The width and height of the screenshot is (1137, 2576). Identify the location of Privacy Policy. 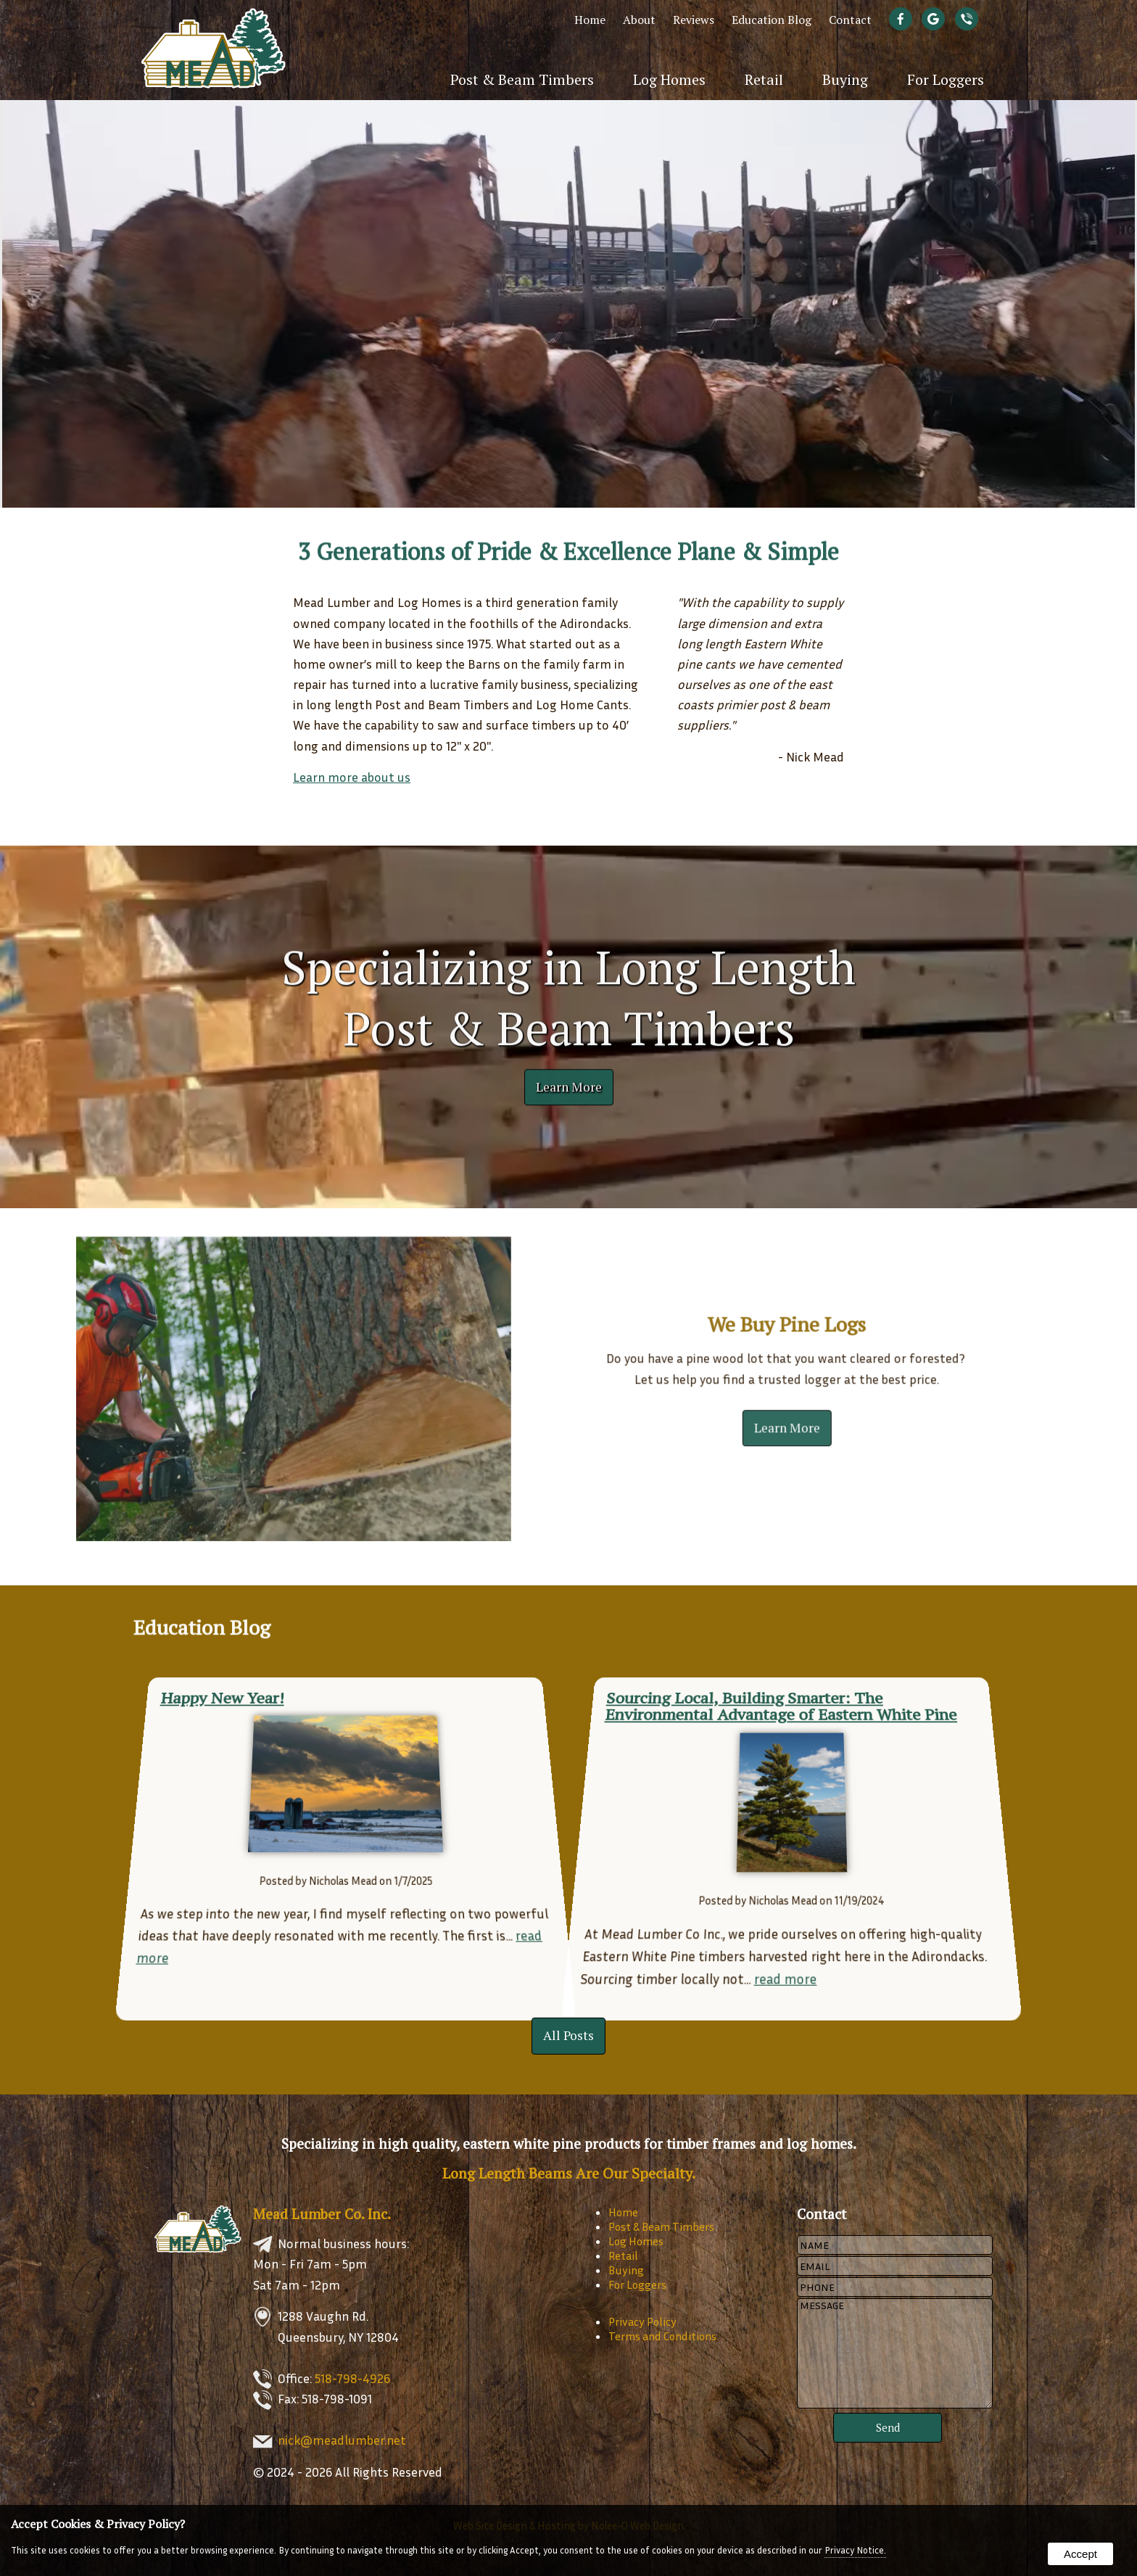
(642, 2321).